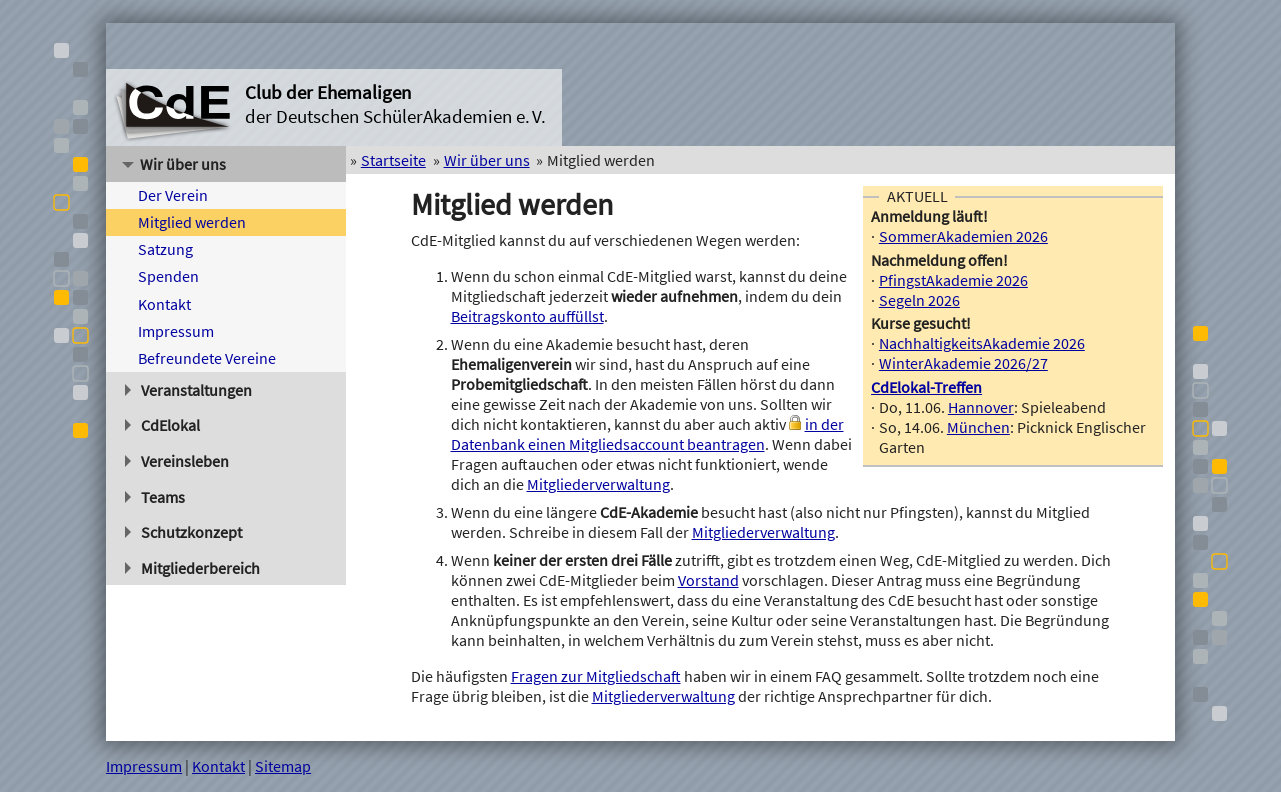 The height and width of the screenshot is (792, 1281). What do you see at coordinates (173, 195) in the screenshot?
I see `Der Verein` at bounding box center [173, 195].